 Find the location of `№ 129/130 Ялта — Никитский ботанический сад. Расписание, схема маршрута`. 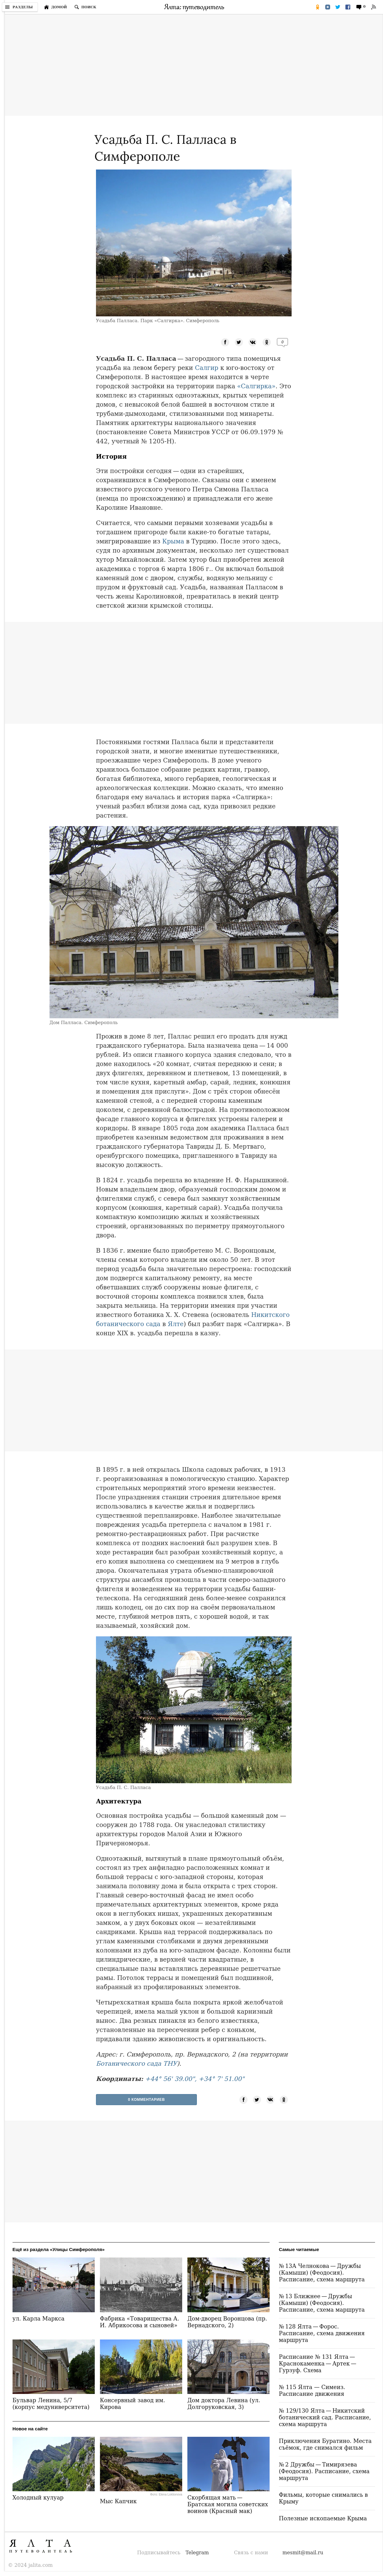

№ 129/130 Ялта — Никитский ботанический сад. Расписание, схема маршрута is located at coordinates (325, 2417).